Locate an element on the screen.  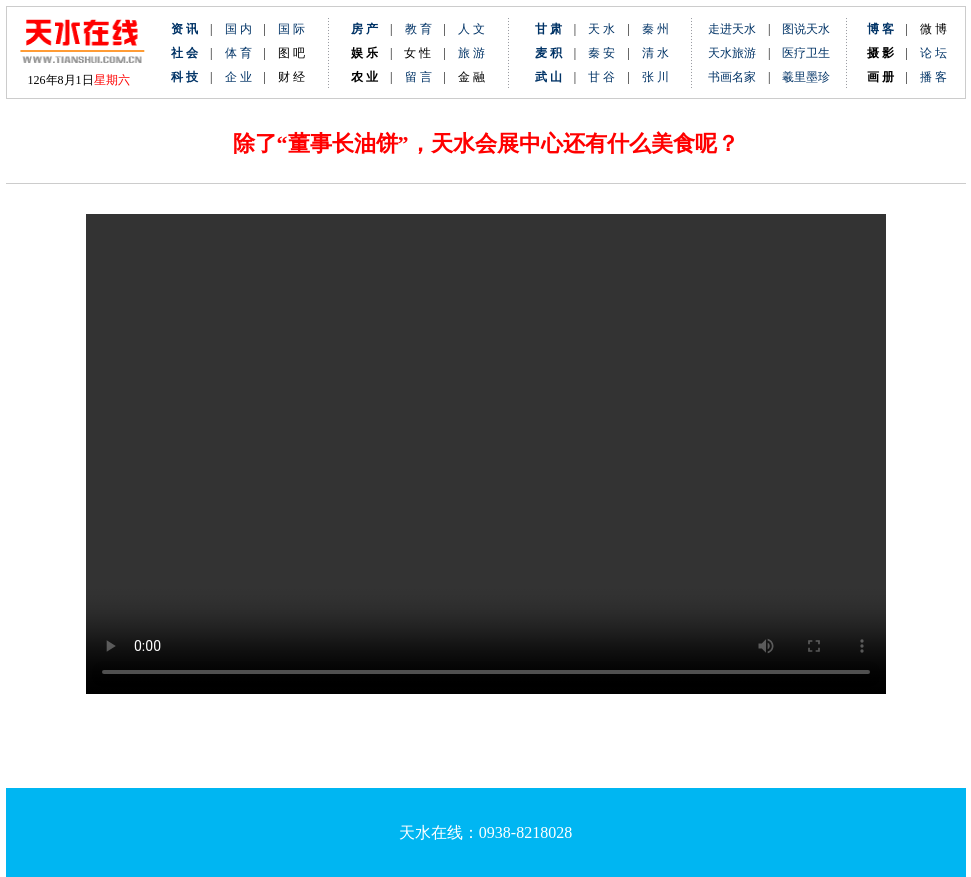
图说天水 is located at coordinates (806, 29).